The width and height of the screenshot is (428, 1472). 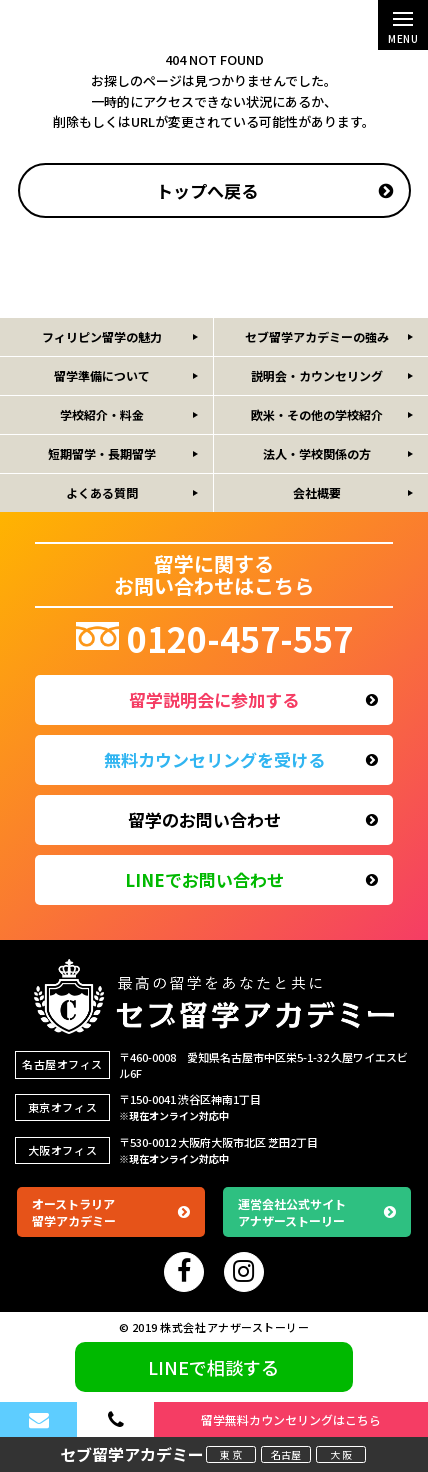 I want to click on 0120-457-557, so click(x=214, y=638).